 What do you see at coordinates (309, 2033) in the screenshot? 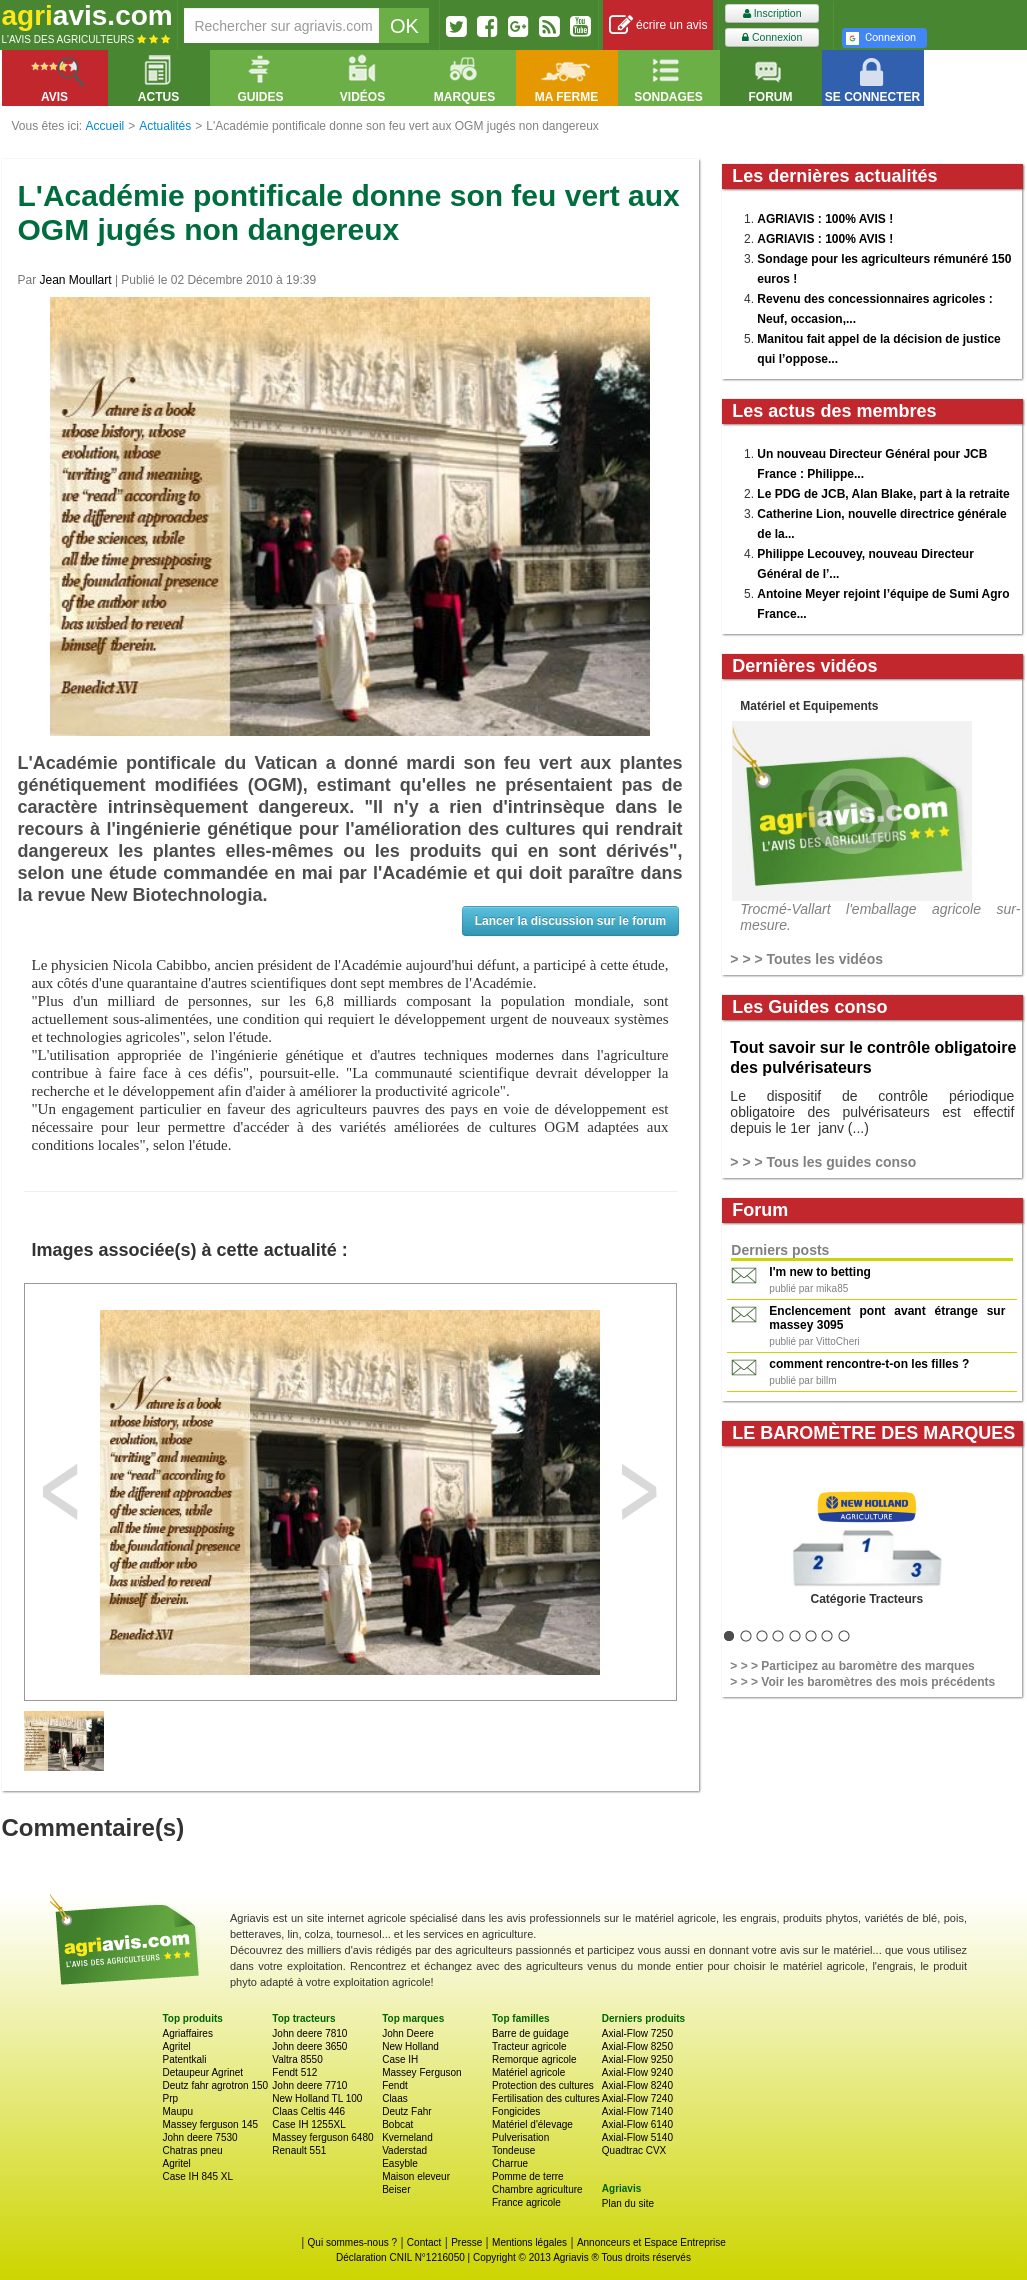
I see `John deere 7810` at bounding box center [309, 2033].